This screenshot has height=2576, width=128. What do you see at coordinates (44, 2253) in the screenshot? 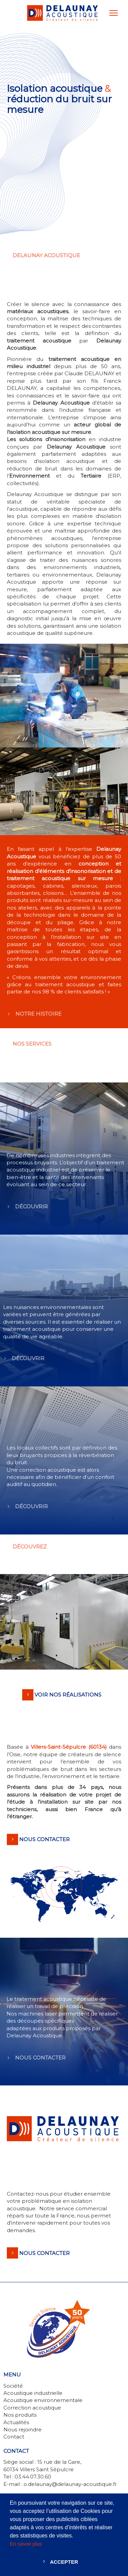
I see `Nous contacter` at bounding box center [44, 2253].